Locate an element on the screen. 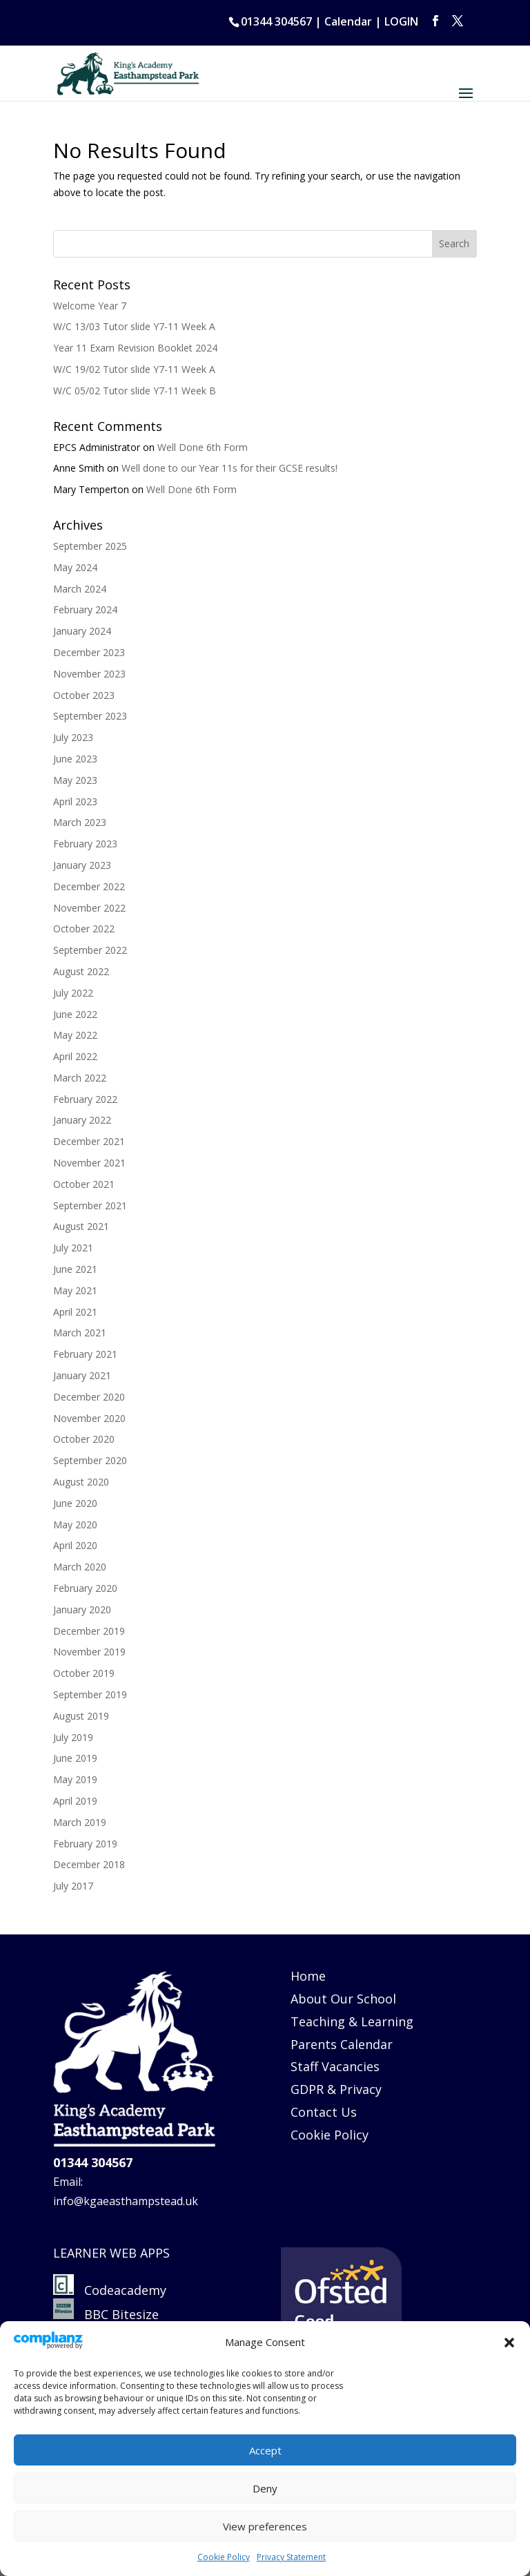  W/C 05/02 Tutor slide Y7-11 Week B is located at coordinates (134, 390).